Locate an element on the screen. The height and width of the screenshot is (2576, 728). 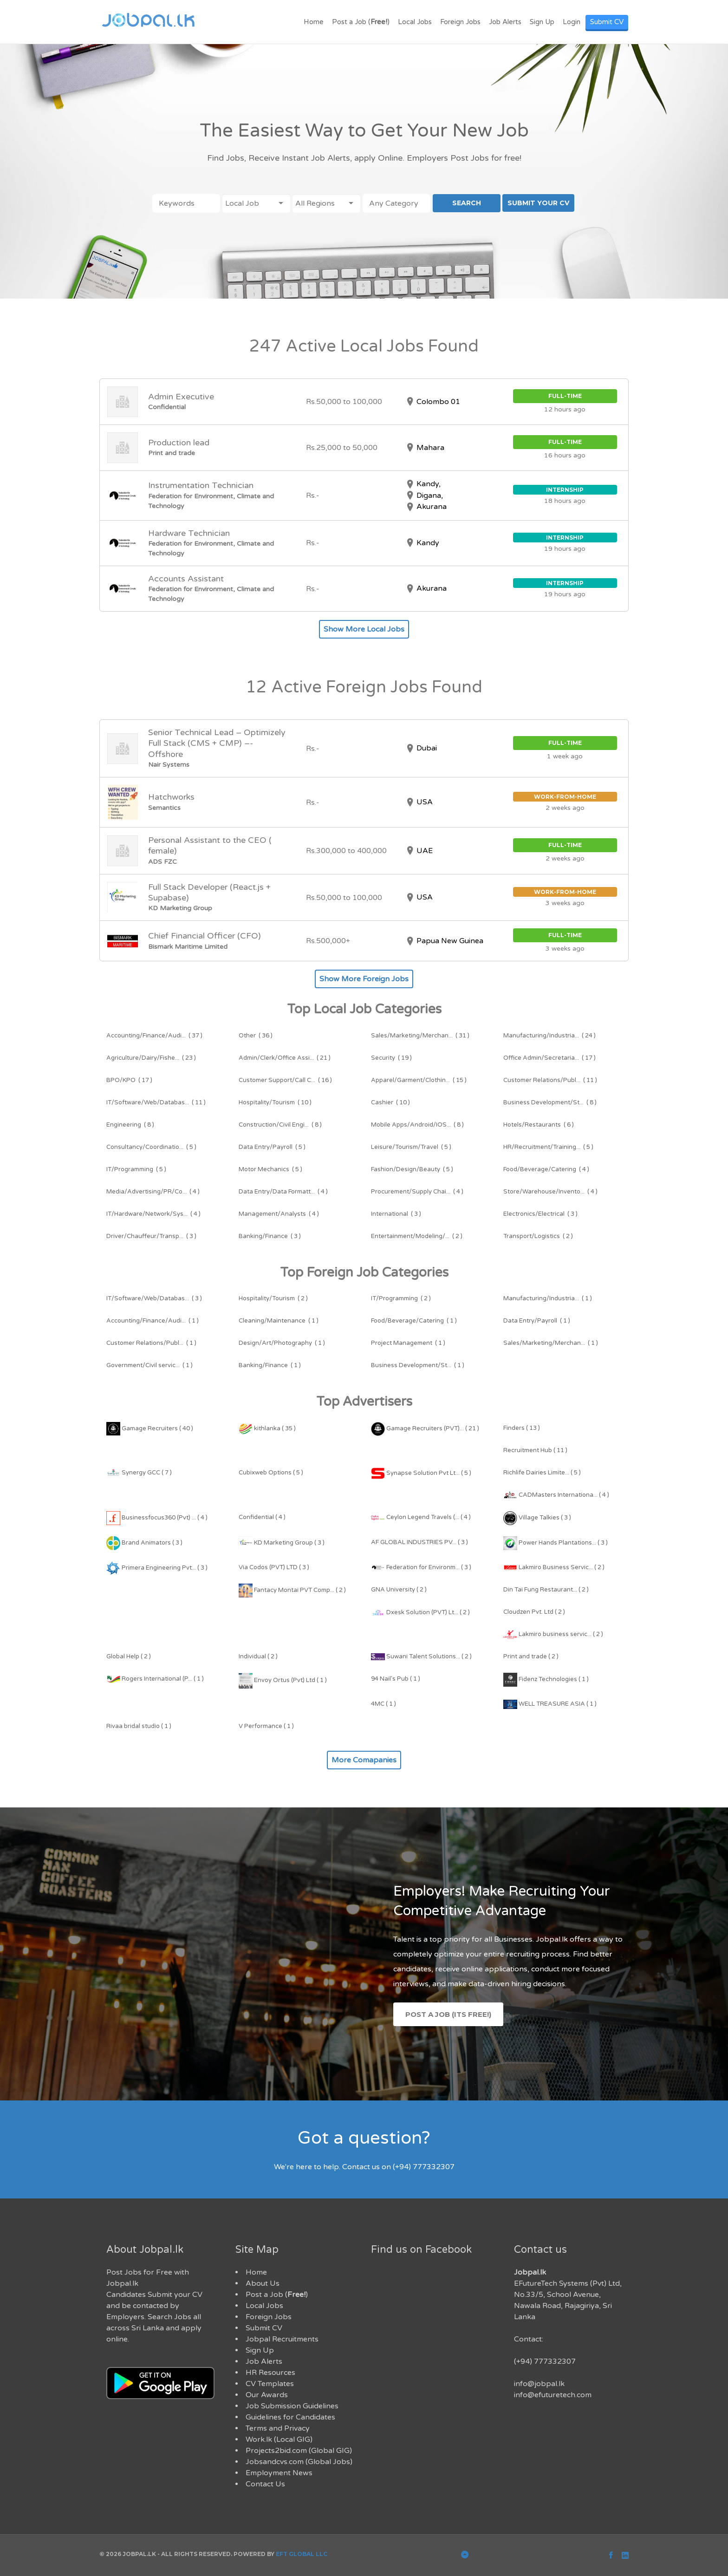
Home is located at coordinates (314, 22).